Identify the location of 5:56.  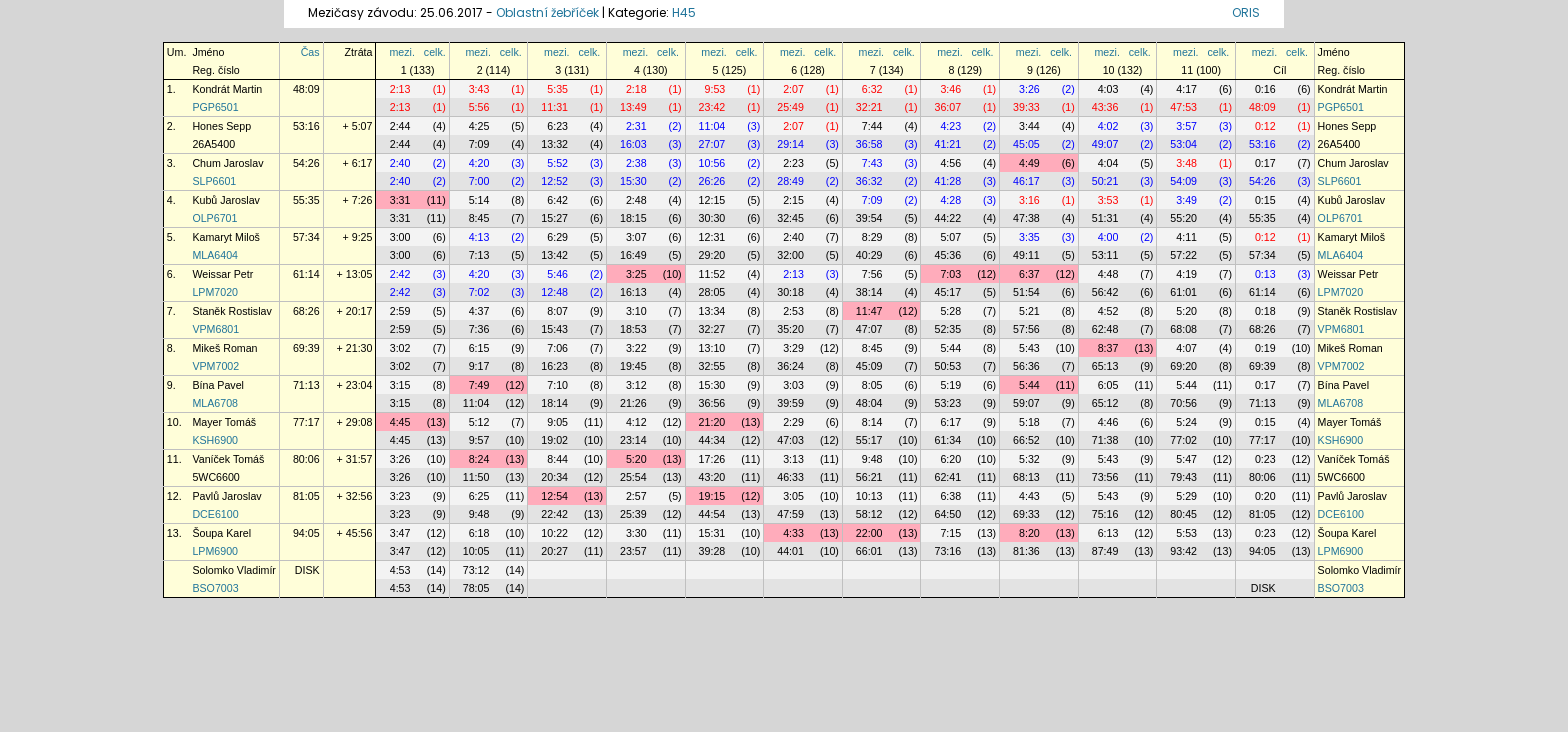
(479, 107).